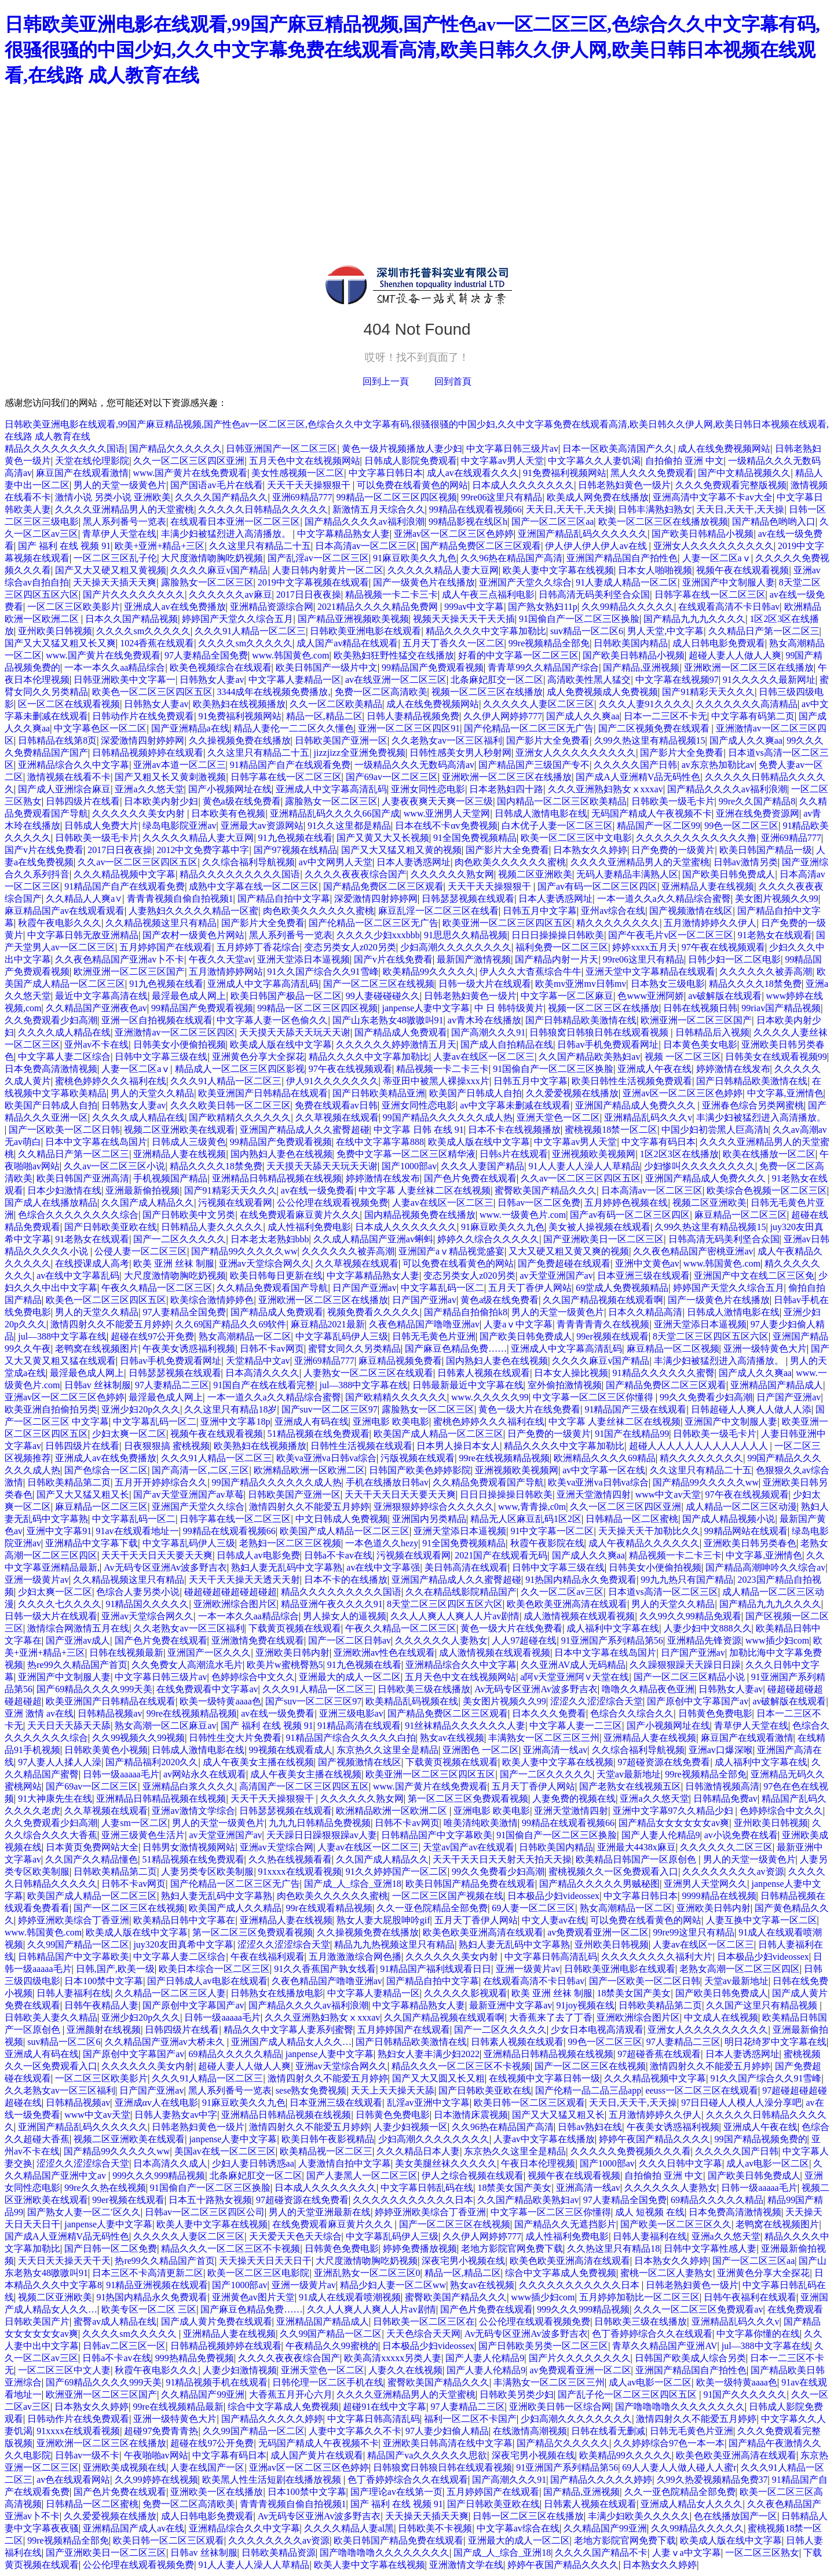  Describe the element at coordinates (207, 1689) in the screenshot. I see `在线免费观看中文字幕av` at that location.